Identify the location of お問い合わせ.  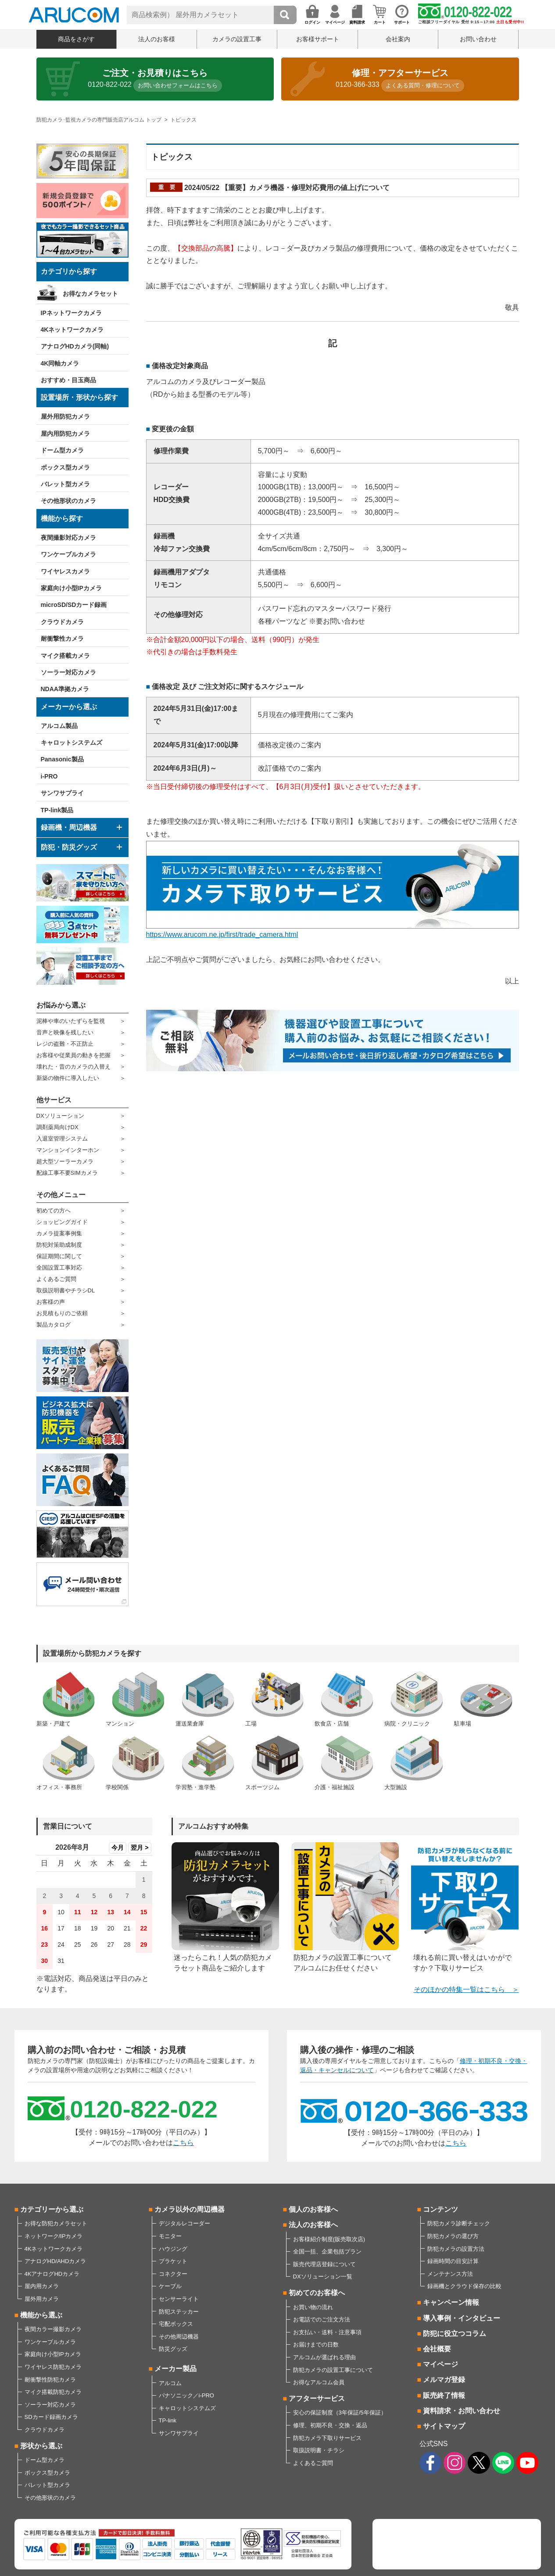
(478, 39).